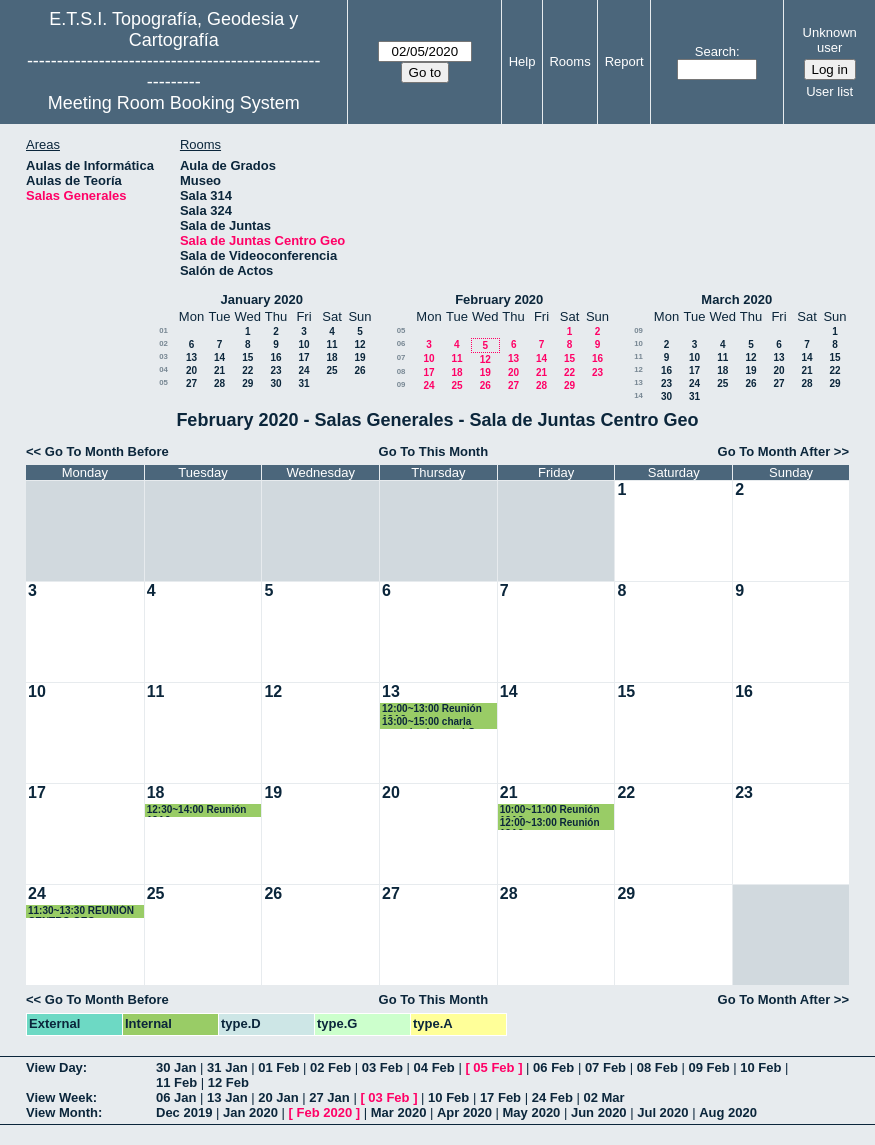 The image size is (875, 1145). I want to click on 09, so click(401, 384).